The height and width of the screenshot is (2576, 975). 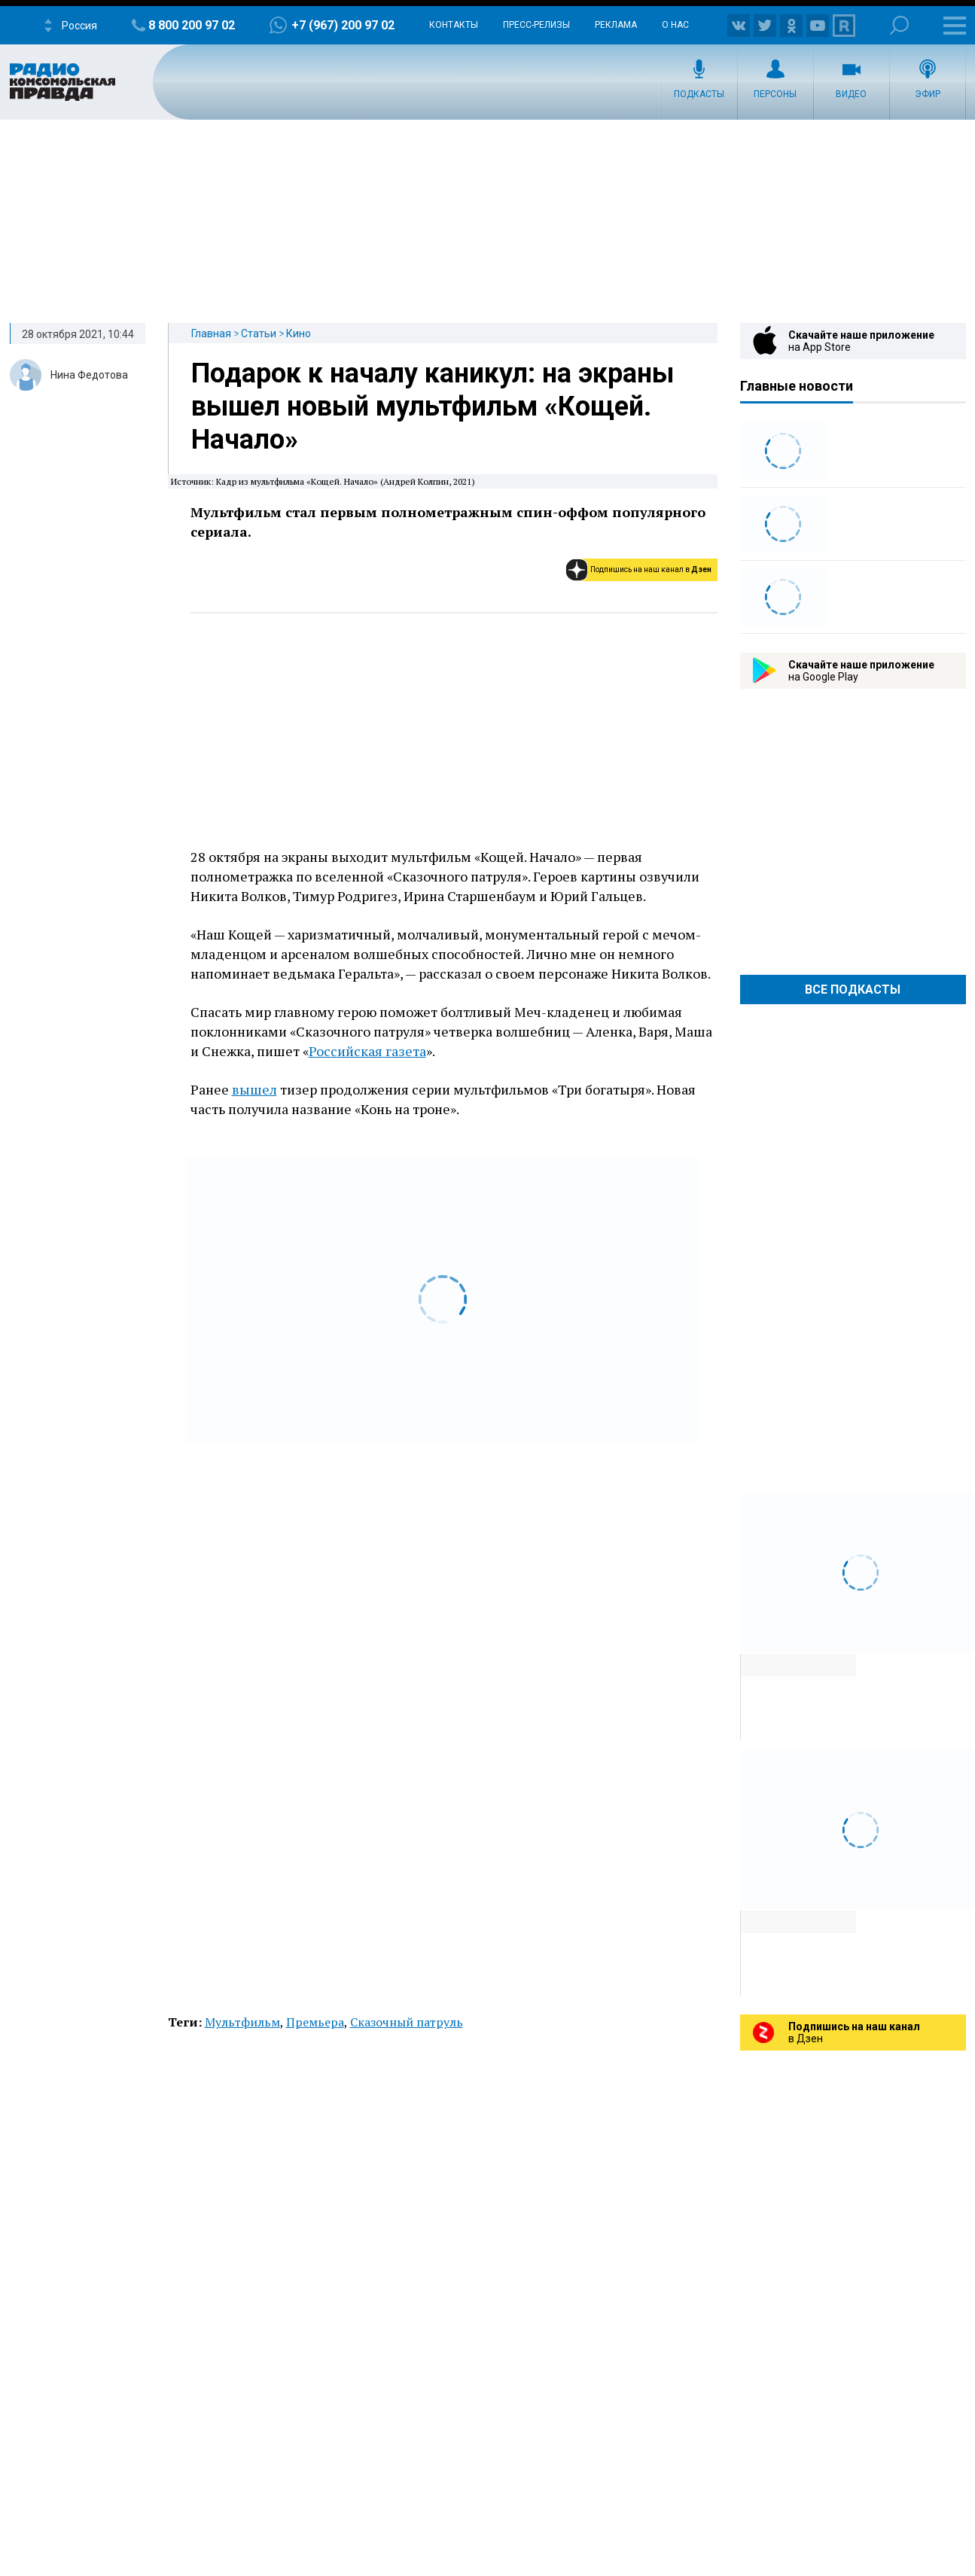 What do you see at coordinates (851, 94) in the screenshot?
I see `Видео` at bounding box center [851, 94].